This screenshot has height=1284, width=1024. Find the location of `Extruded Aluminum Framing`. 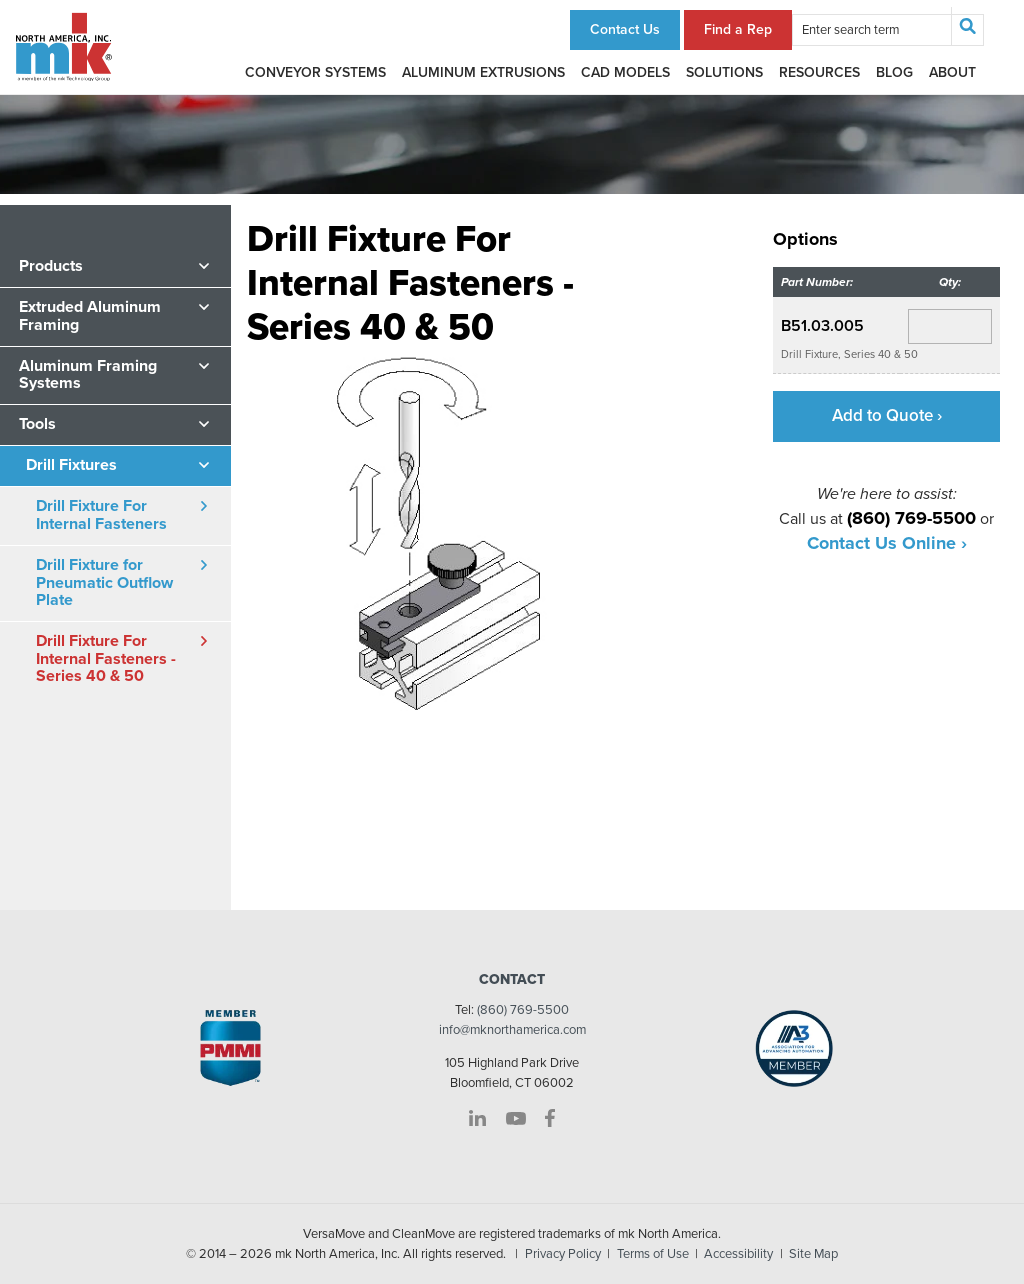

Extruded Aluminum Framing is located at coordinates (90, 316).